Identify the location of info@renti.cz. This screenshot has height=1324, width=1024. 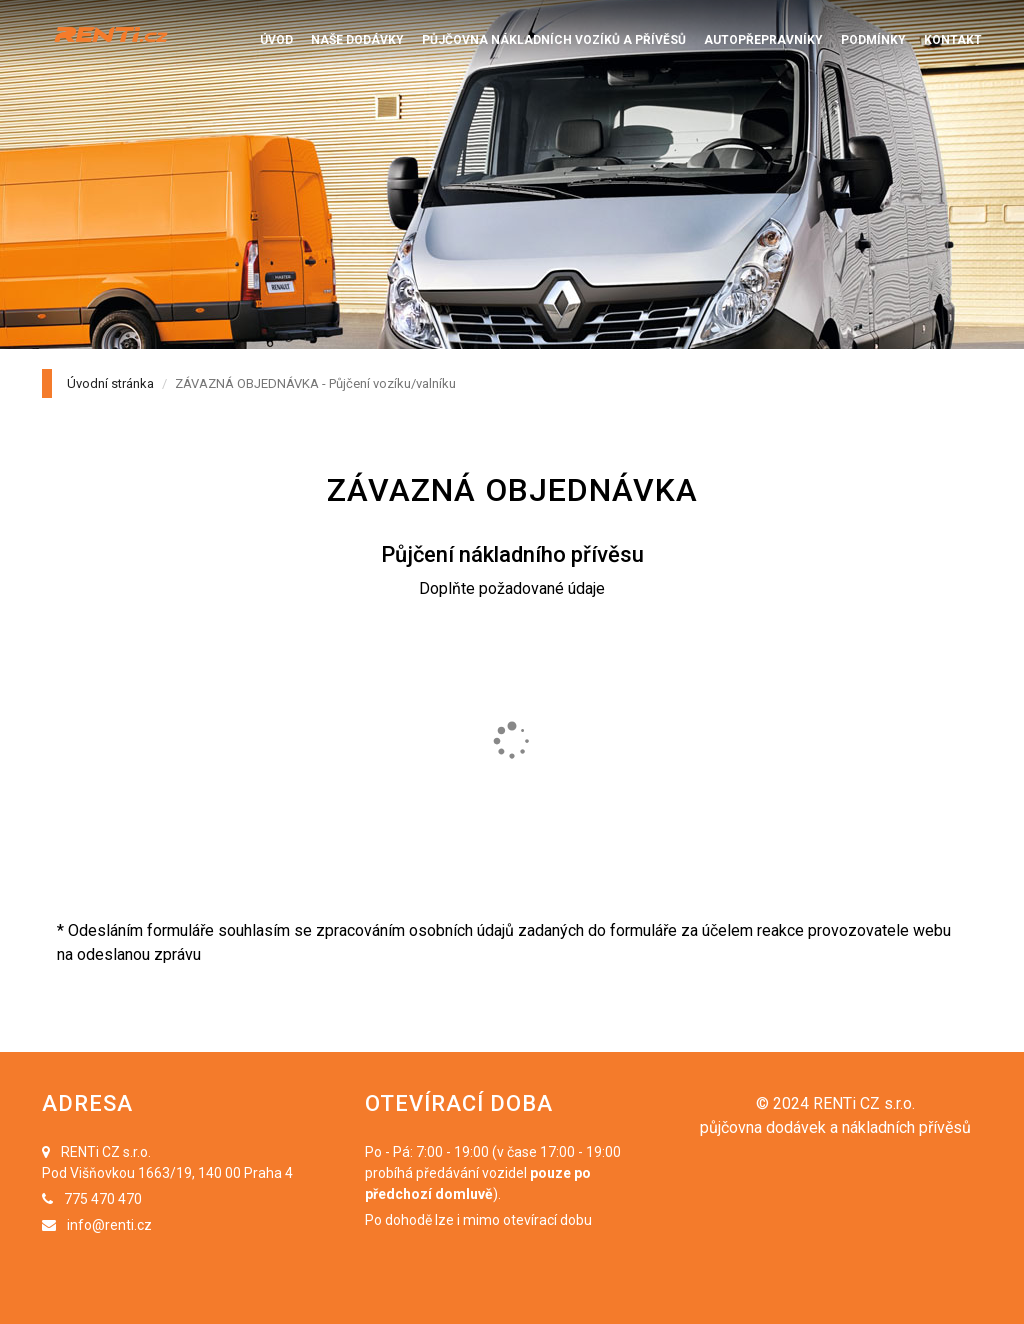
(109, 1225).